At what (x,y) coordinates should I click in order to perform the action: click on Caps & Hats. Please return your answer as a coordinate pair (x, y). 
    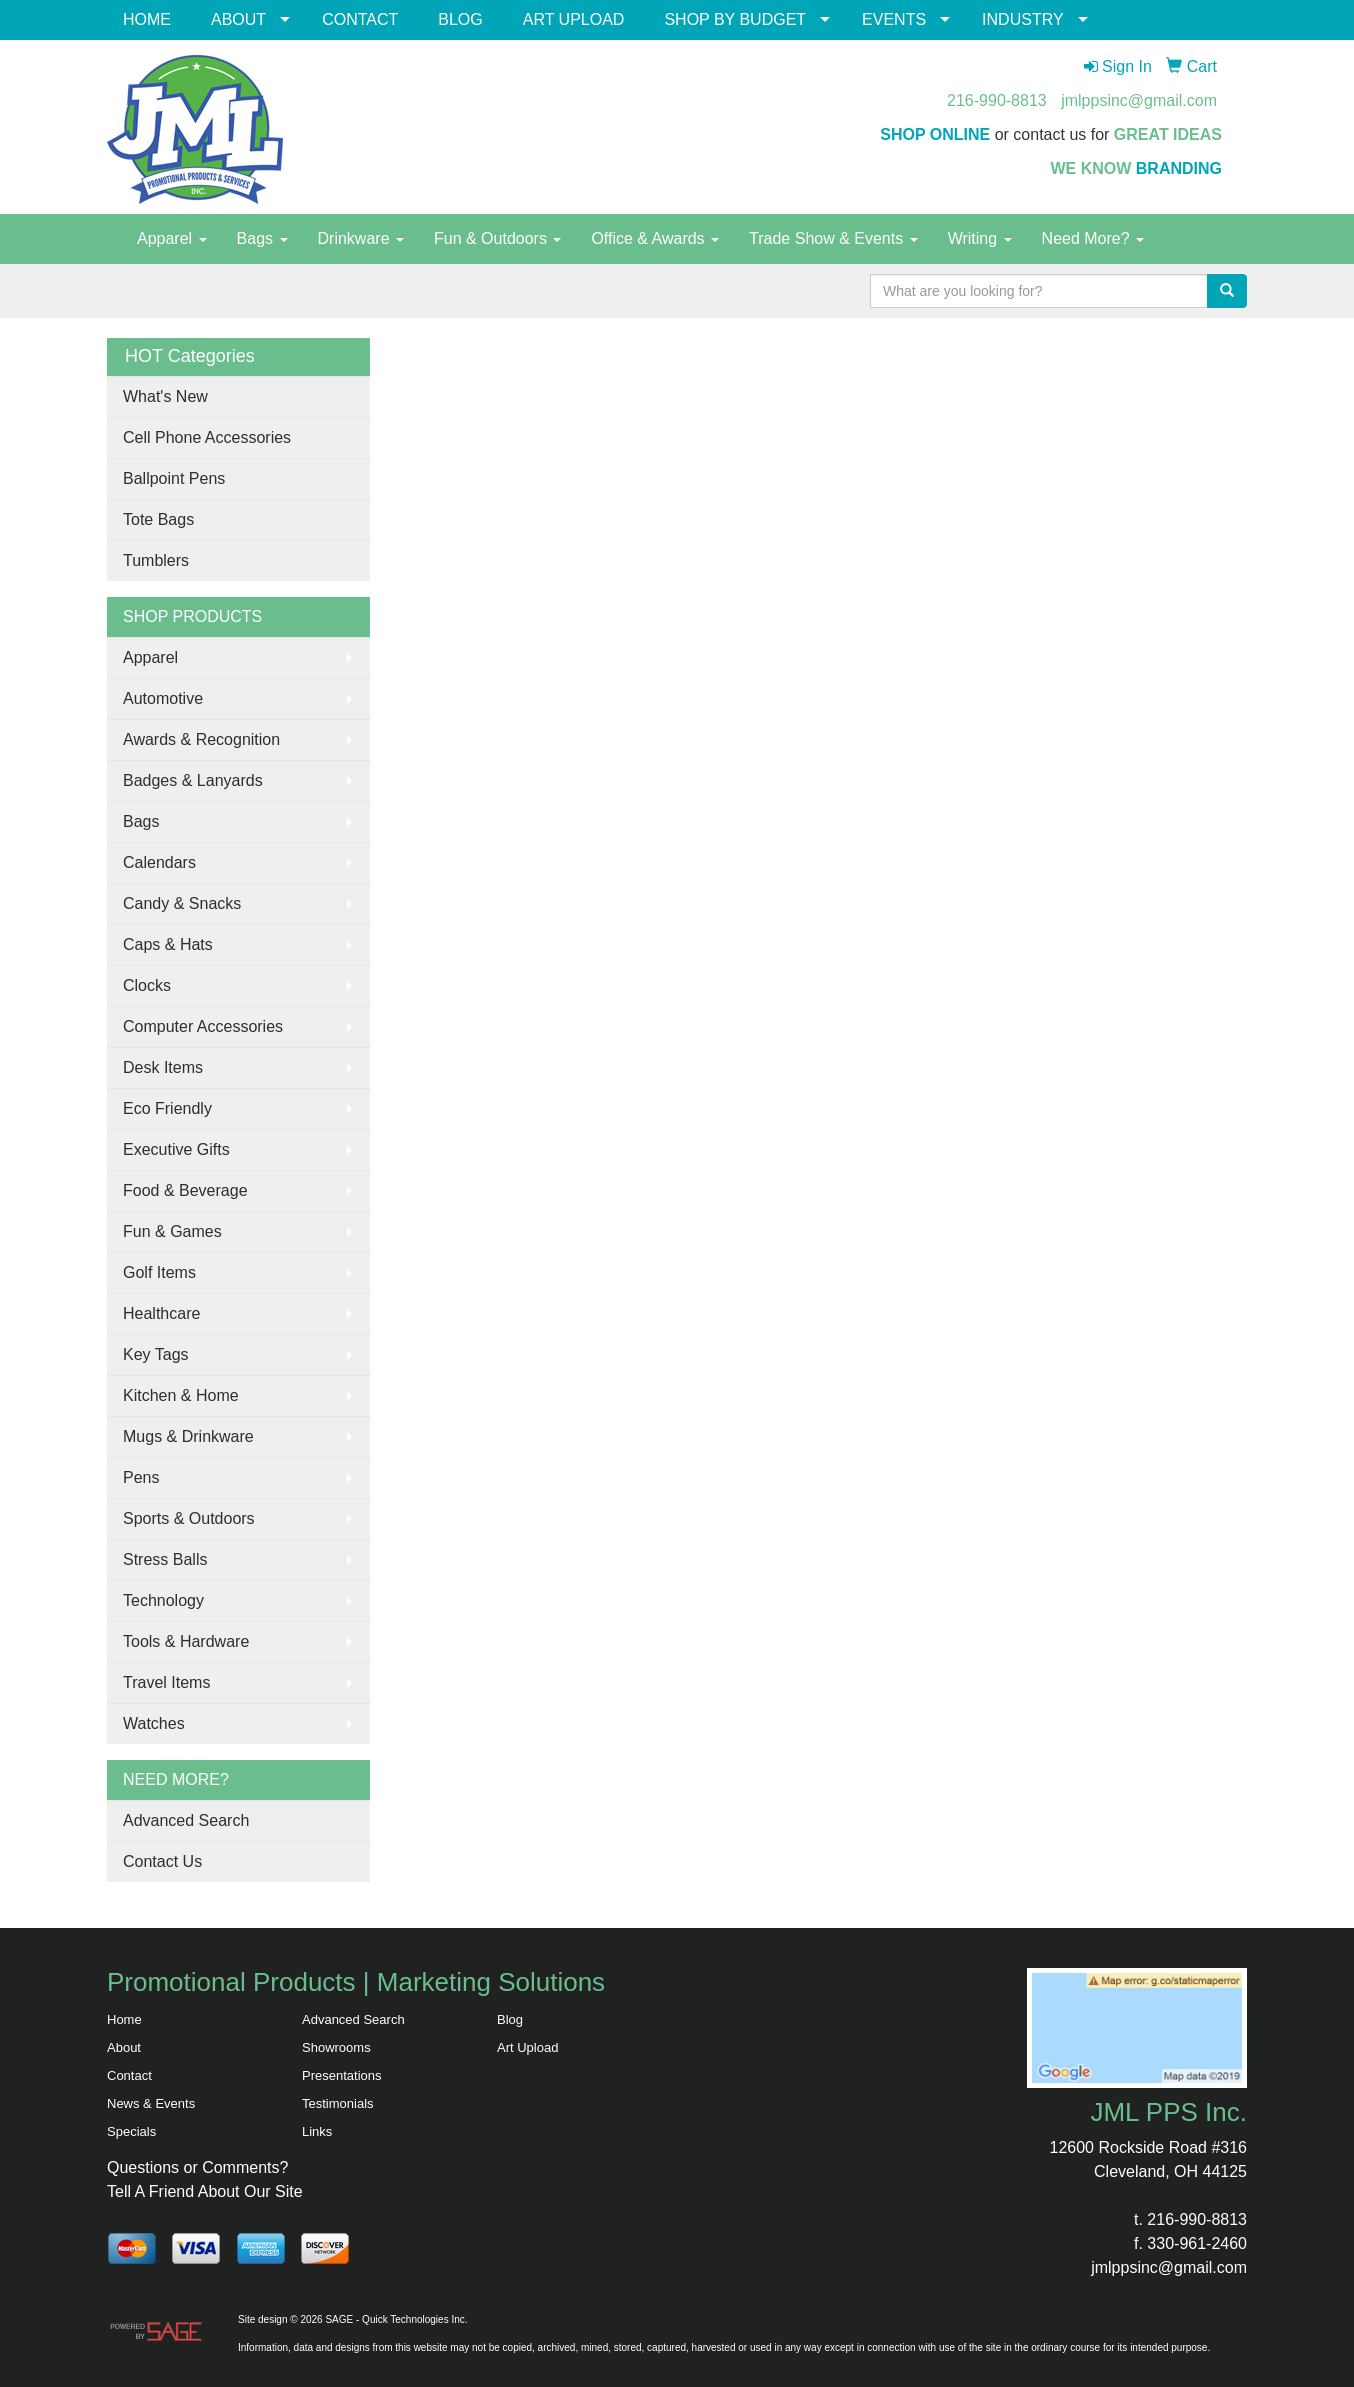
    Looking at the image, I should click on (168, 944).